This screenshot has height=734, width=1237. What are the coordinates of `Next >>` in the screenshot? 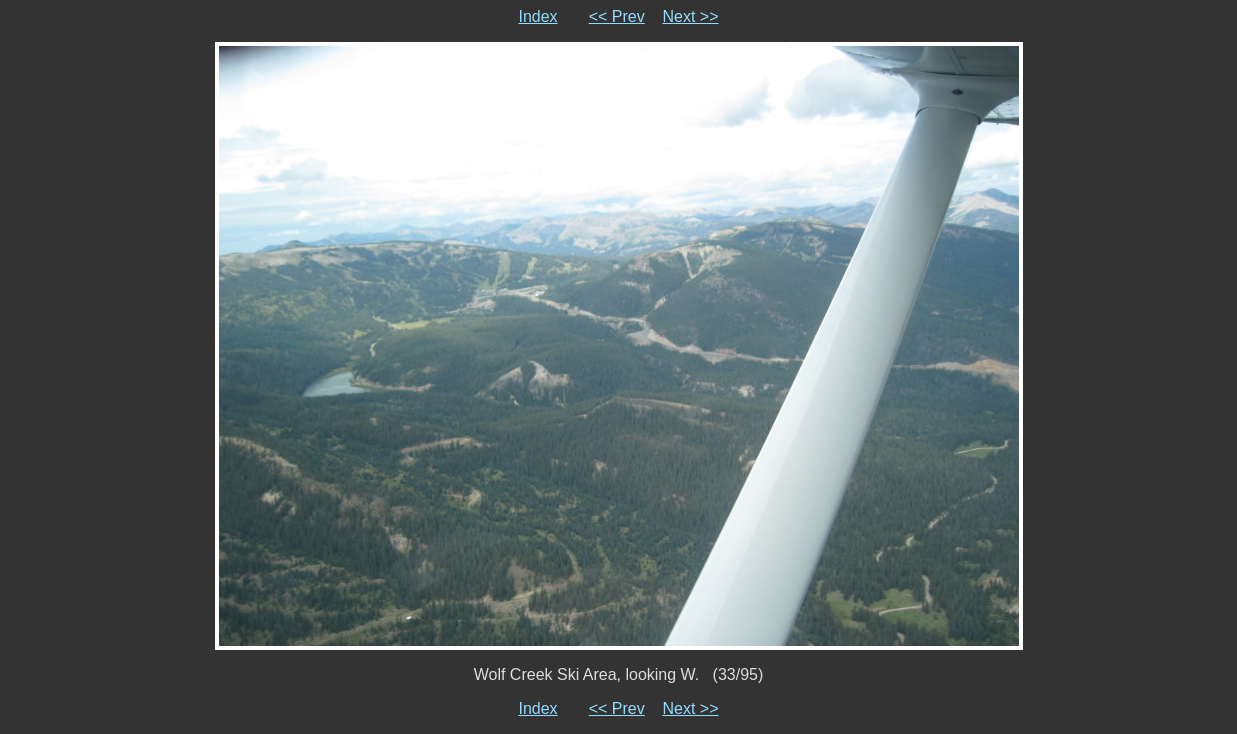 It's located at (691, 16).